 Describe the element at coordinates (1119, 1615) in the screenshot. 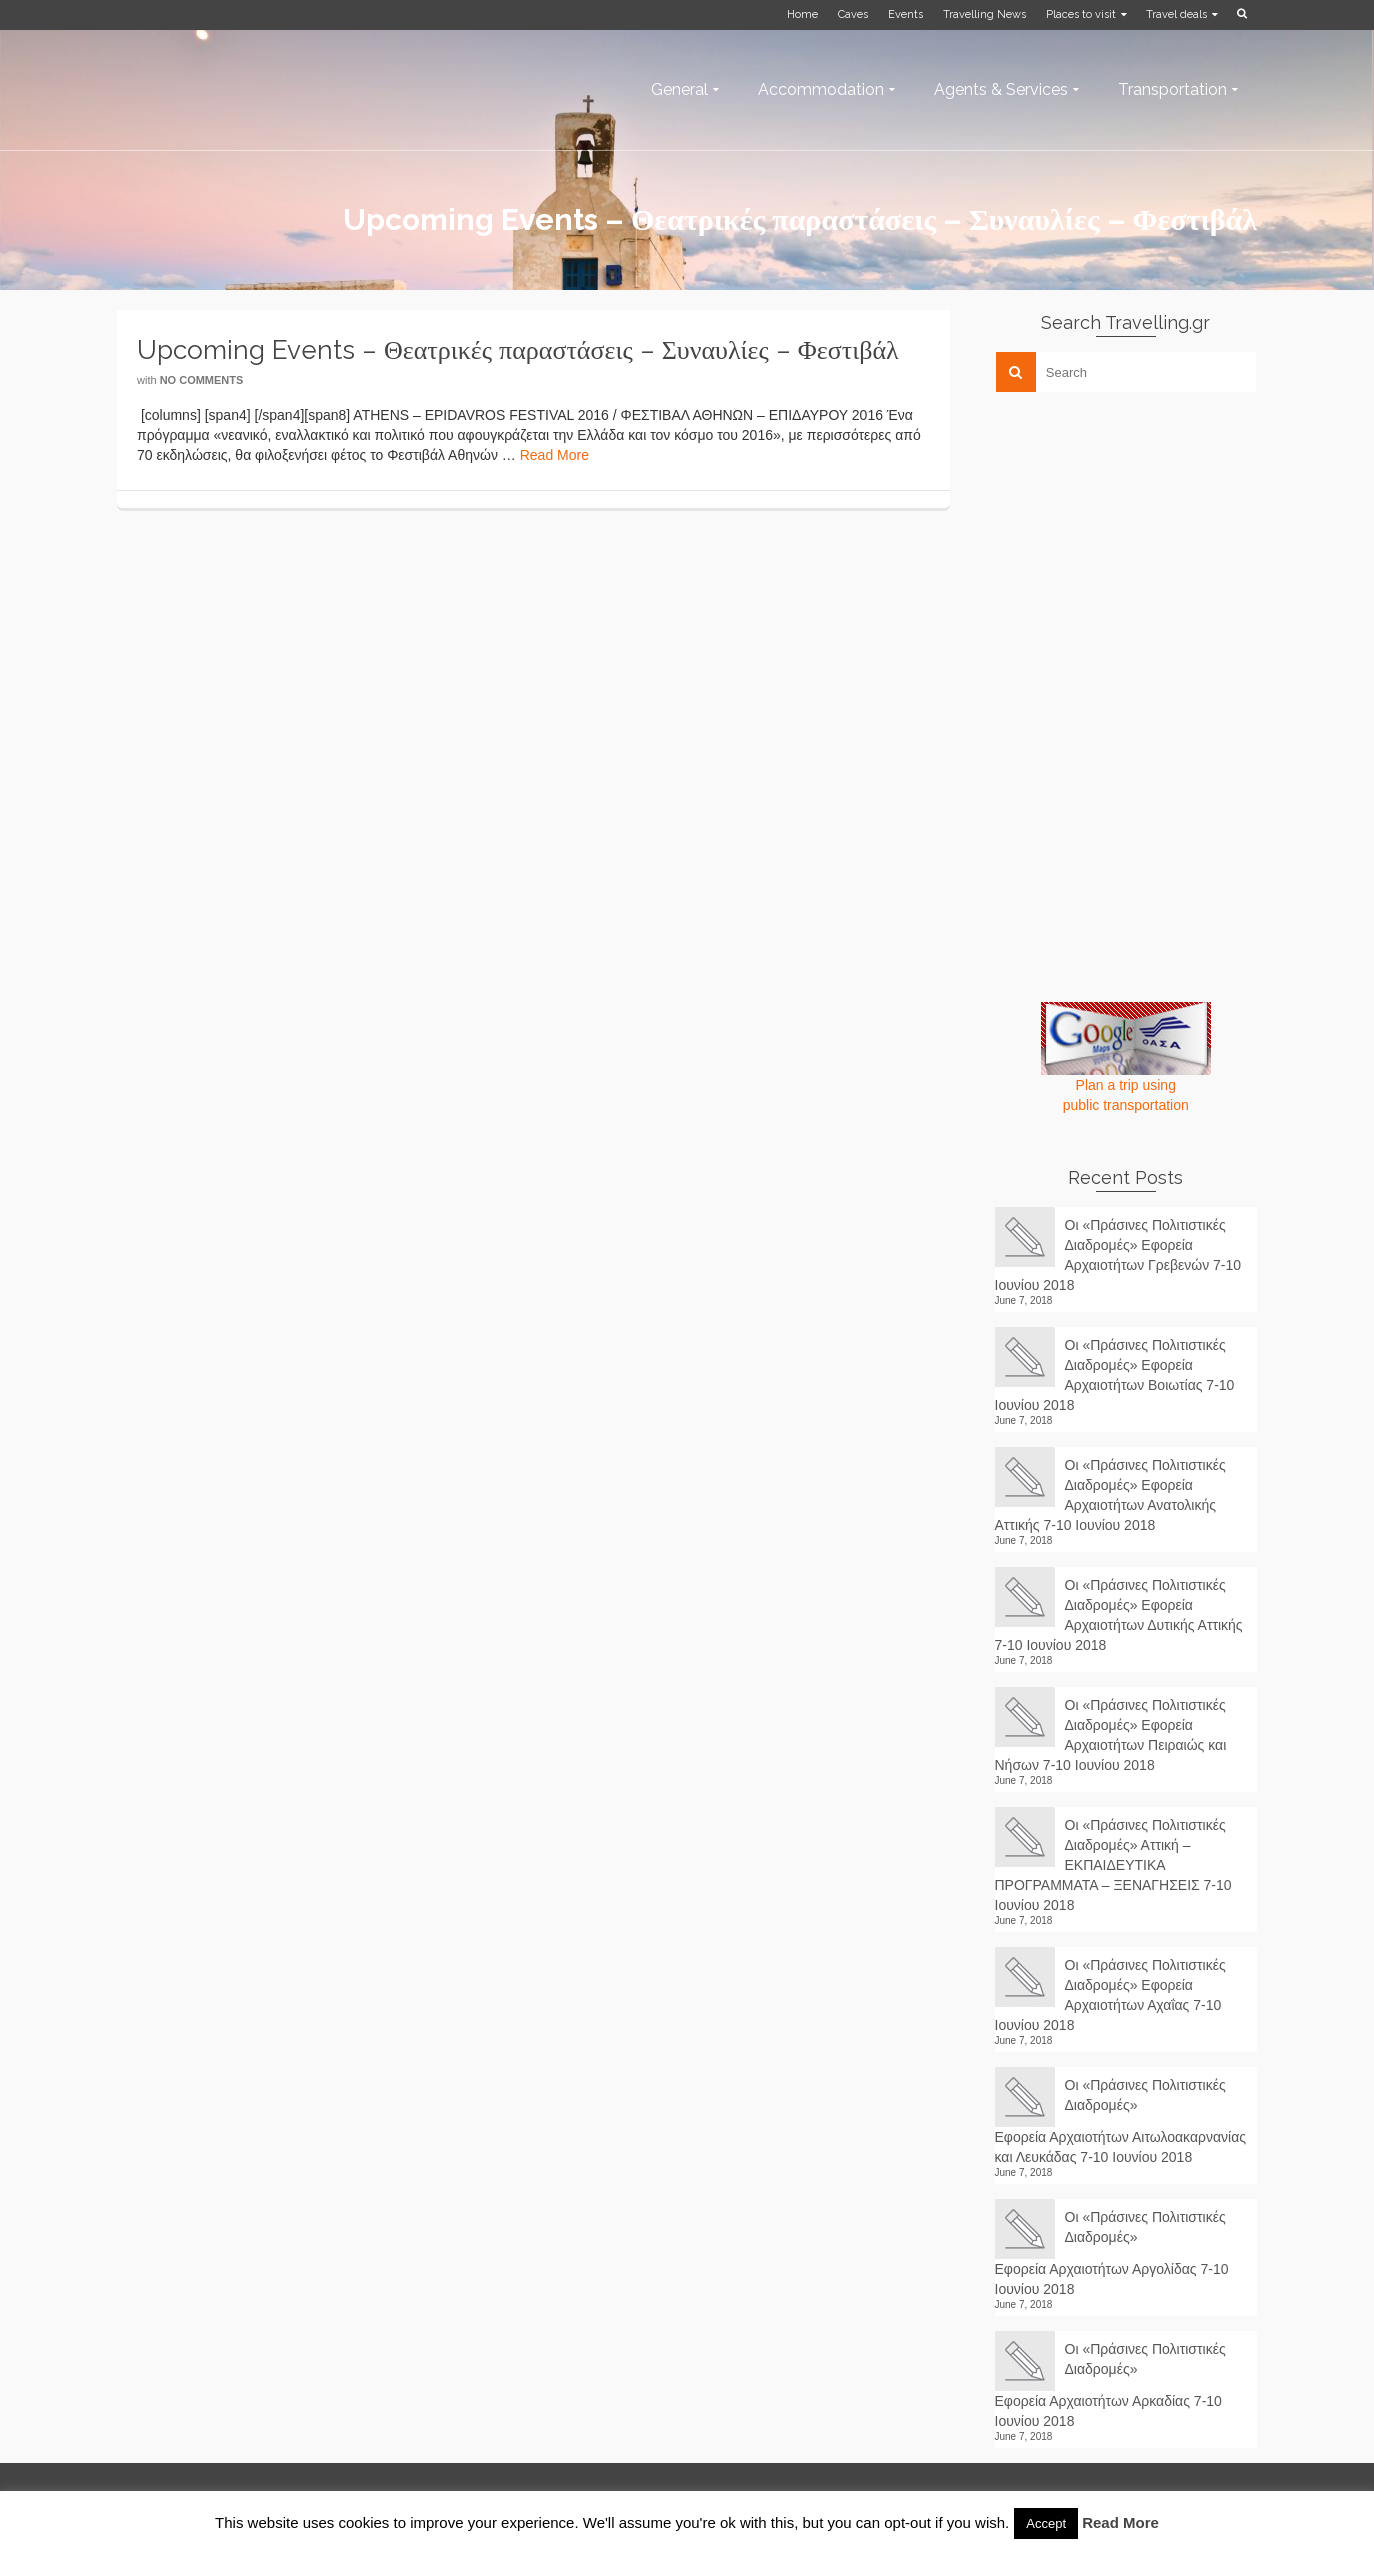

I see `Οι «Πράσινες Πολιτιστικές Διαδρομές» Εφορεία Αρχαιοτήτων Δυτικής Αττικής 7-10 Ιουνίου 2018` at that location.